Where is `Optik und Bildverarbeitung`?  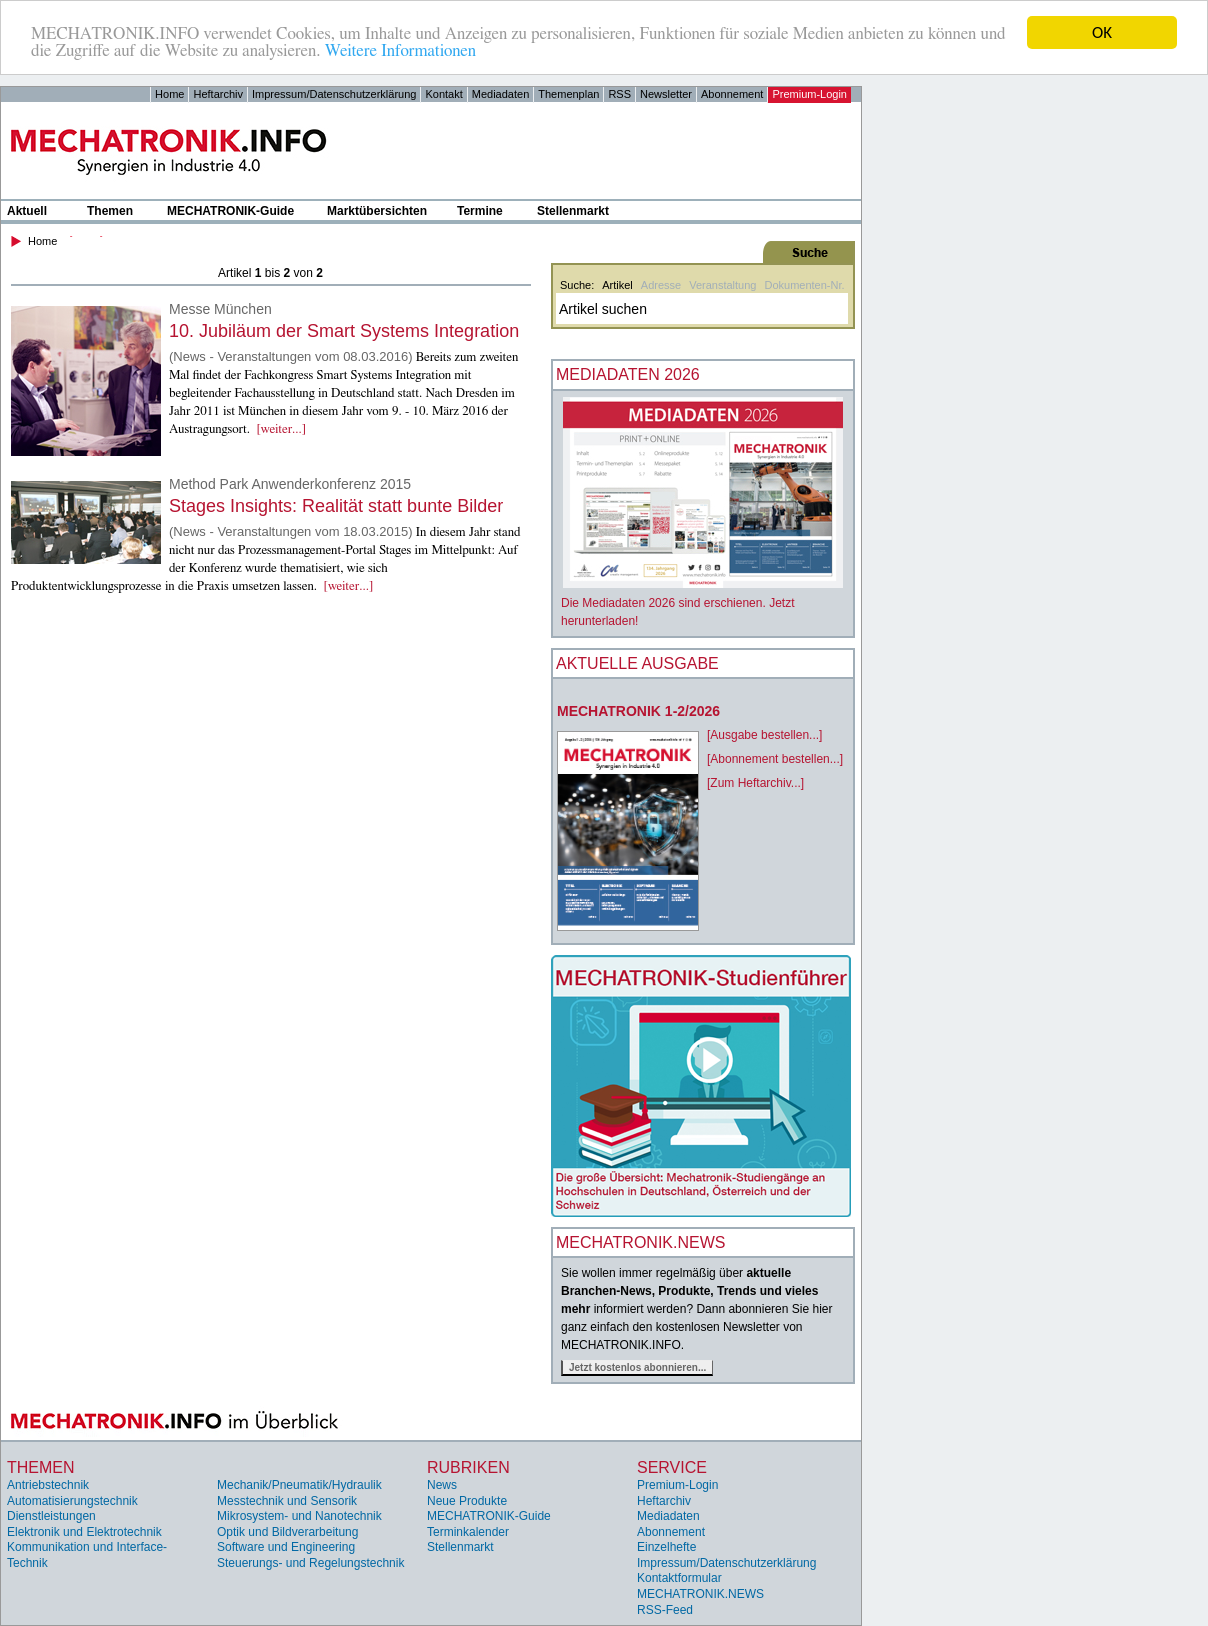
Optik und Bildverarbeitung is located at coordinates (287, 1532).